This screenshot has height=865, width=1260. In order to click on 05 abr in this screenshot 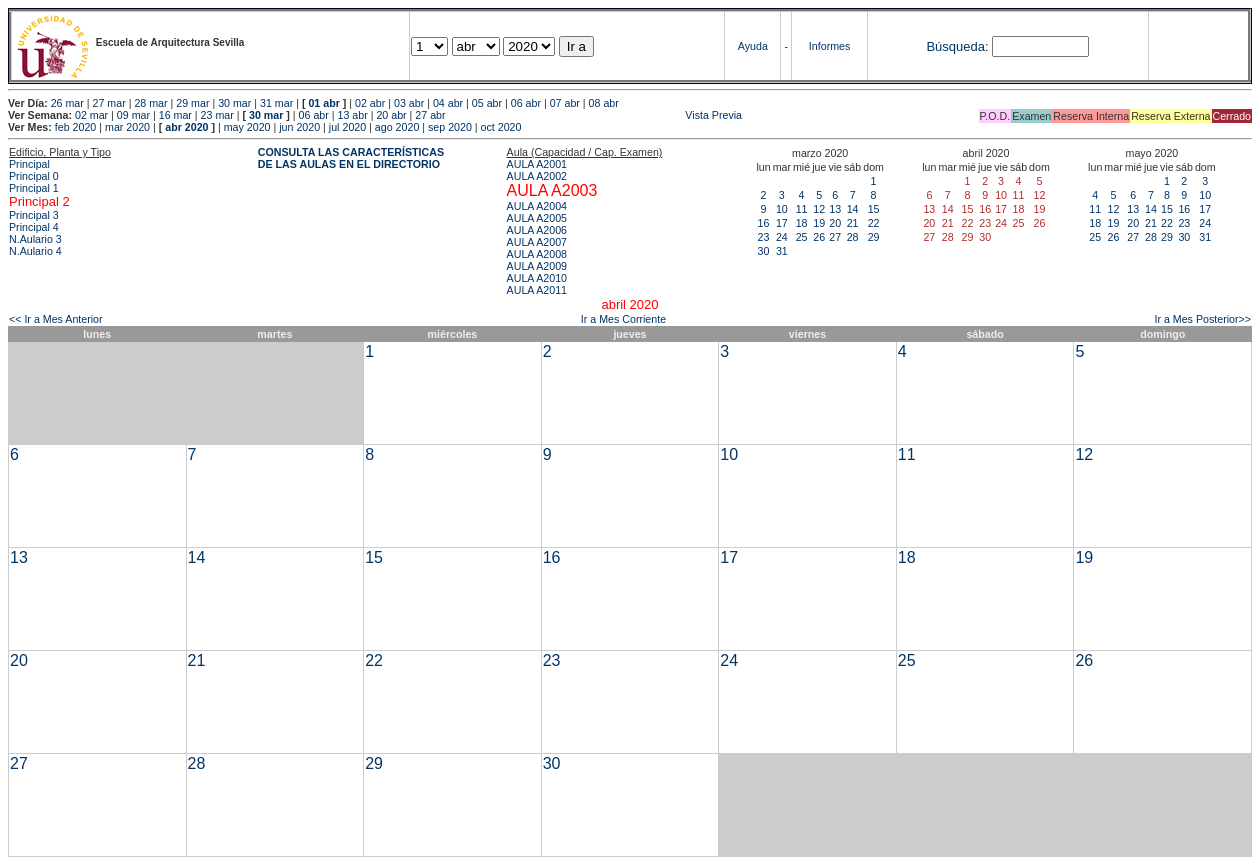, I will do `click(487, 103)`.